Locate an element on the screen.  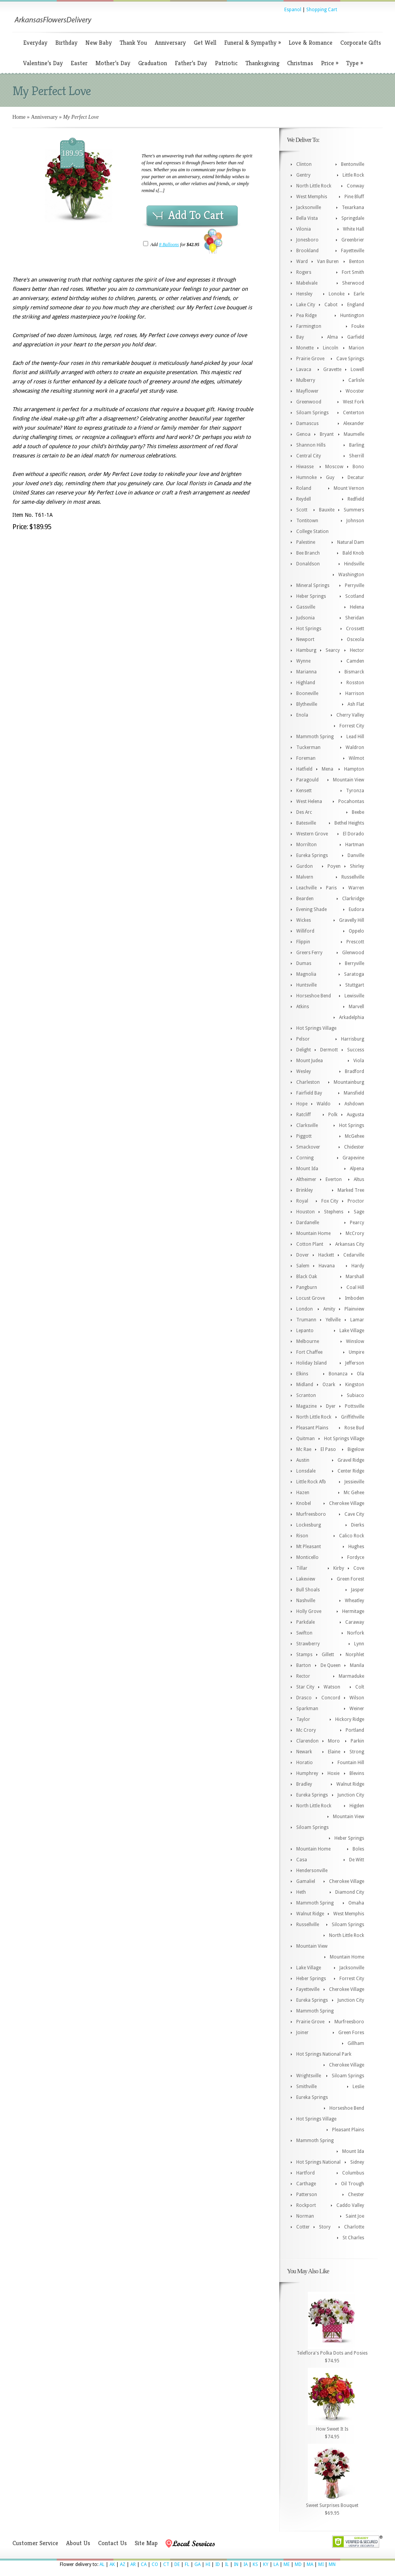
Hickory Ridge is located at coordinates (349, 1719).